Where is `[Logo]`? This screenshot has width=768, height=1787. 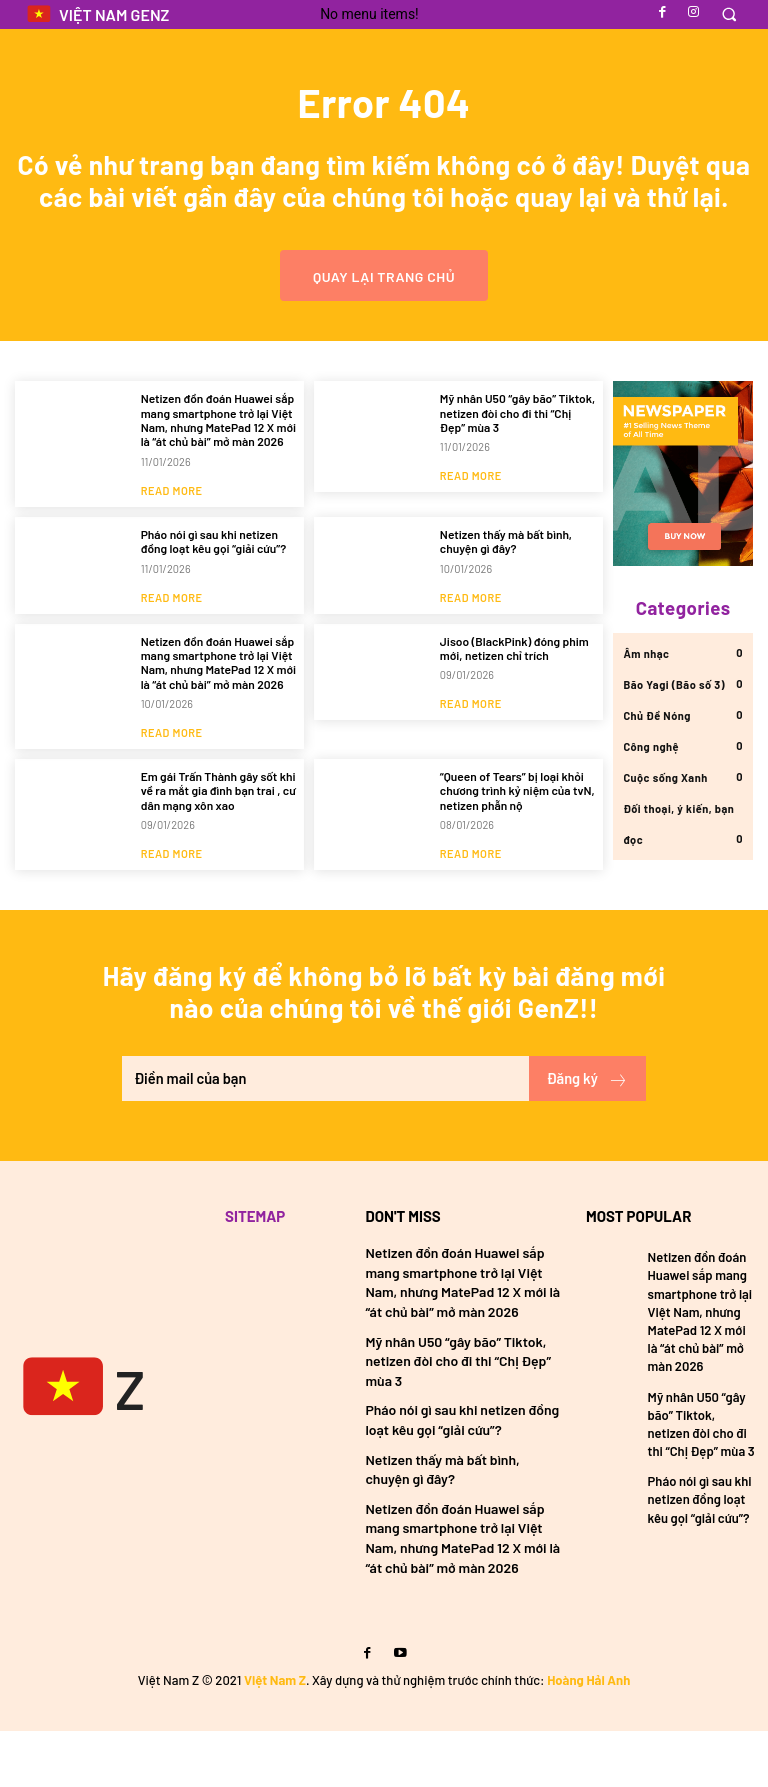
[Logo] is located at coordinates (97, 14).